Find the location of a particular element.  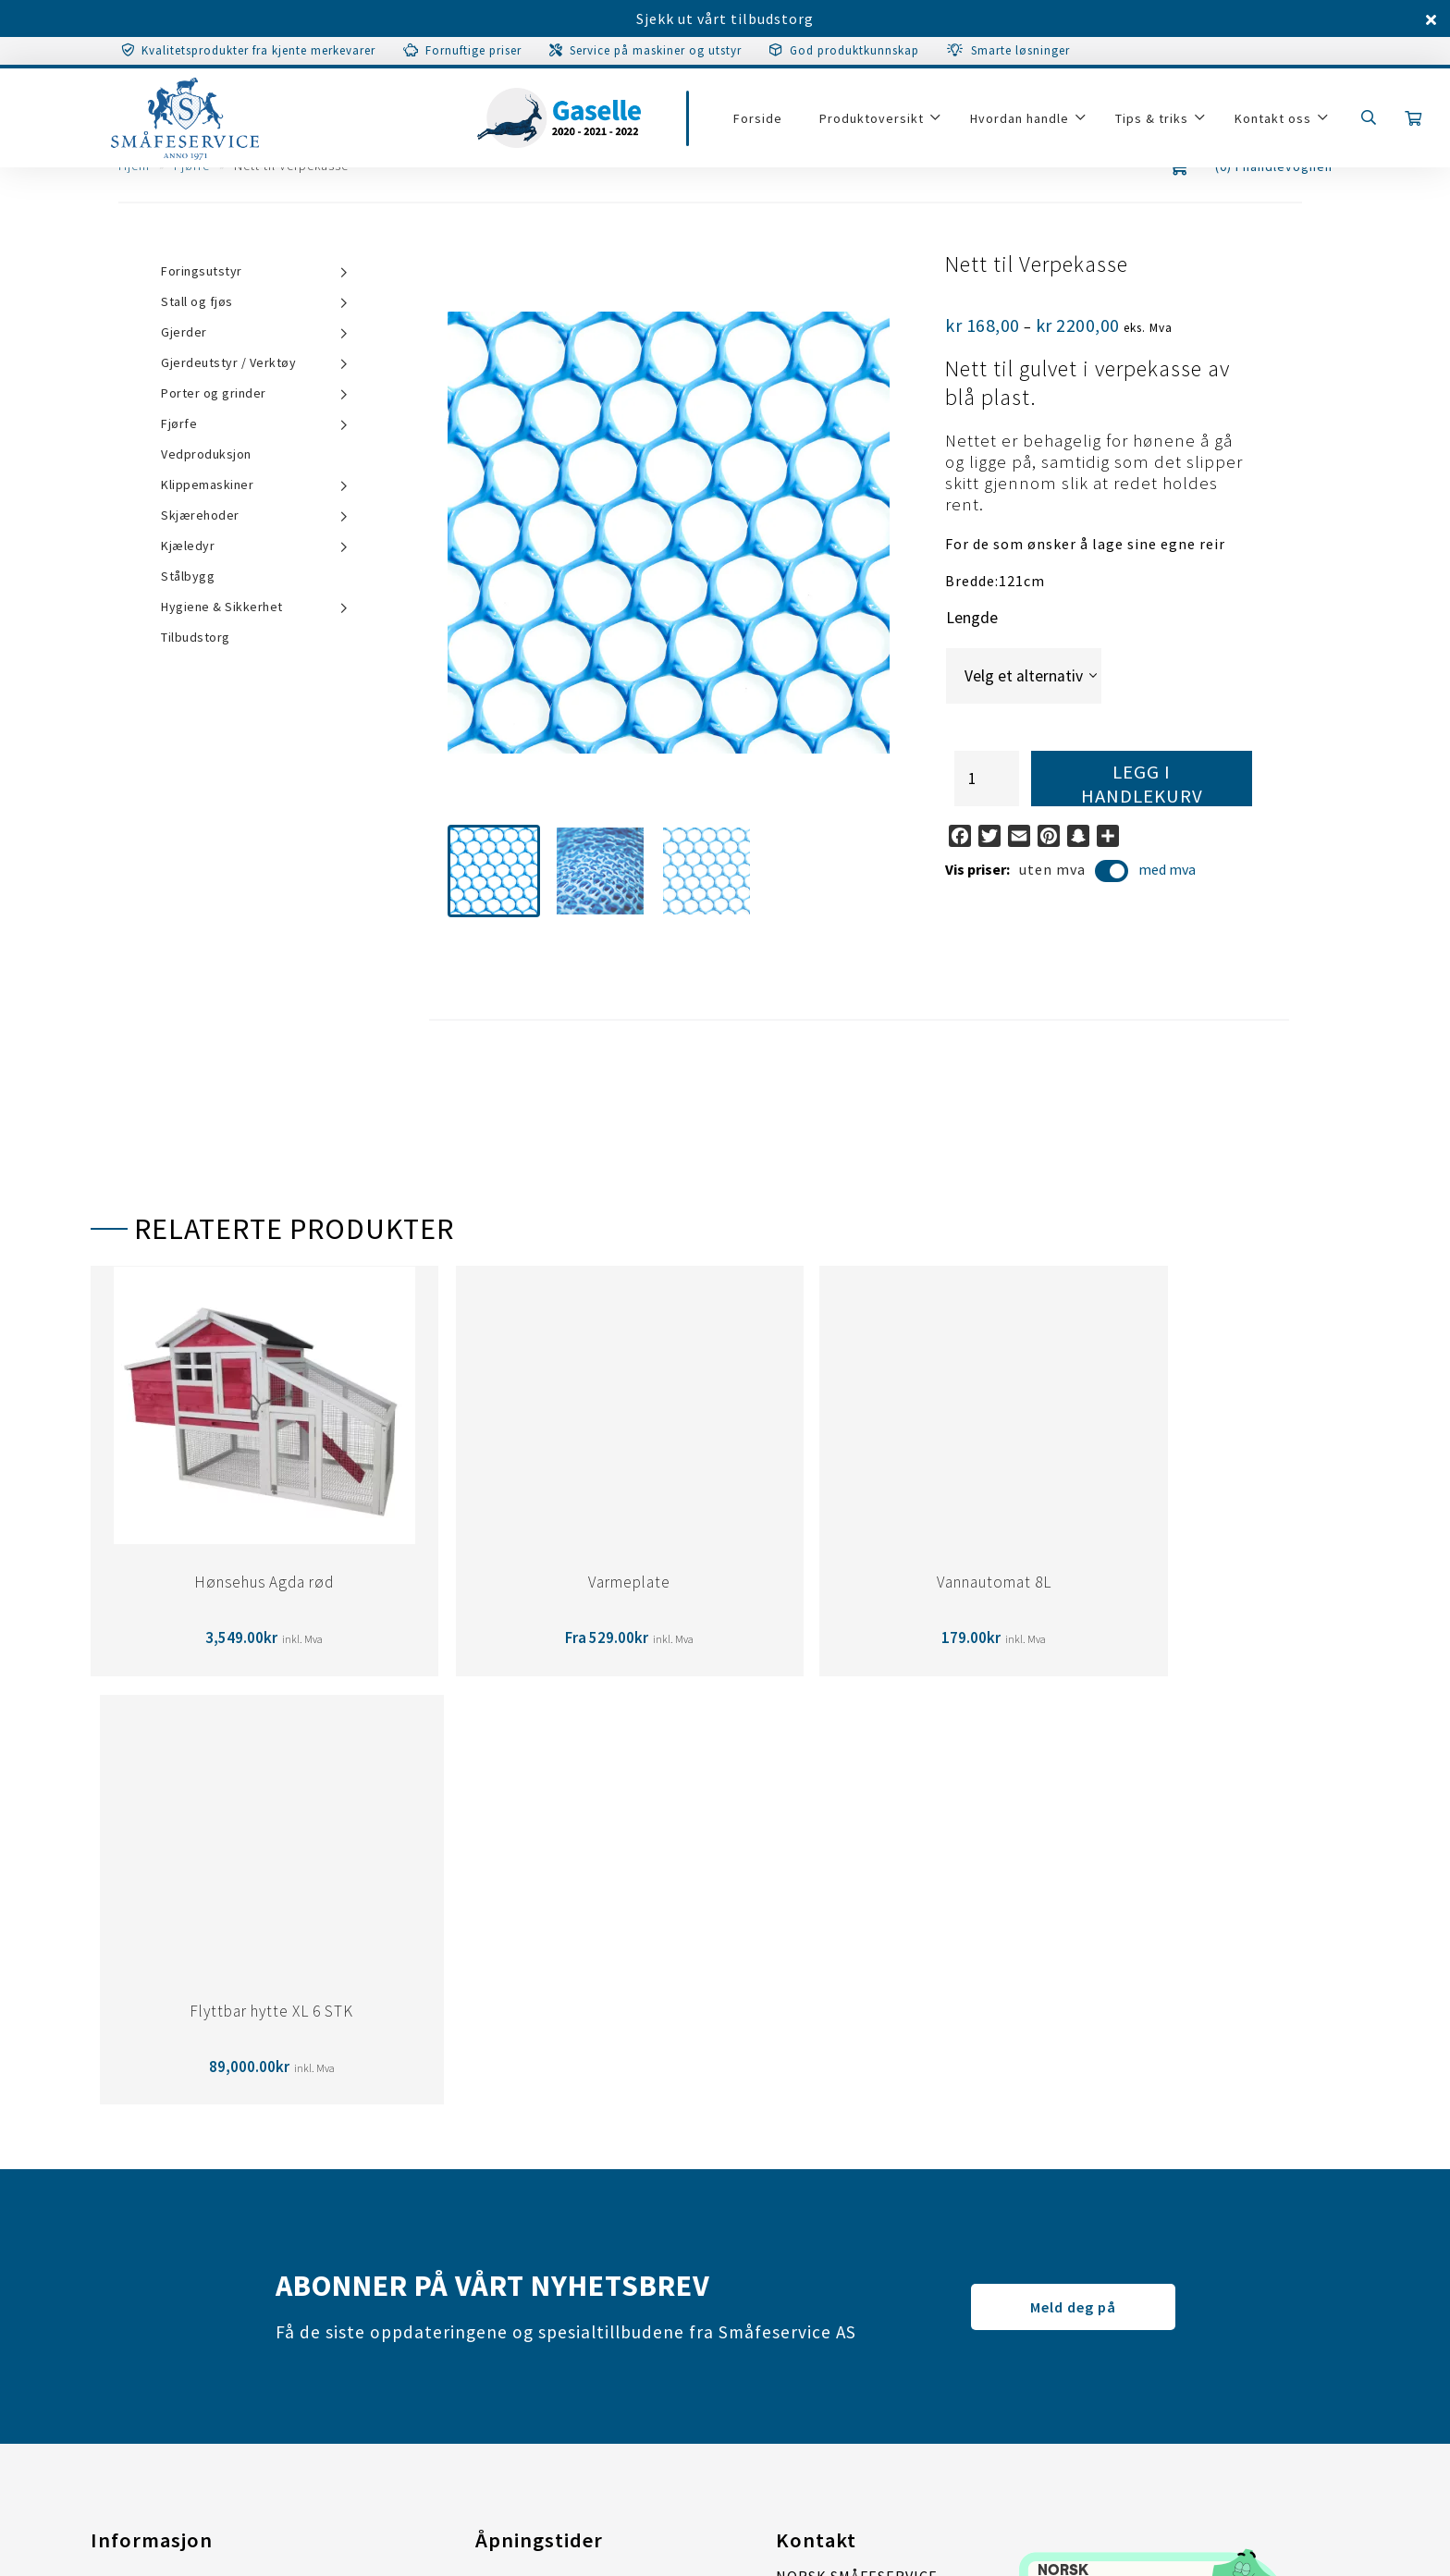

post@smaafe.no is located at coordinates (837, 2286).